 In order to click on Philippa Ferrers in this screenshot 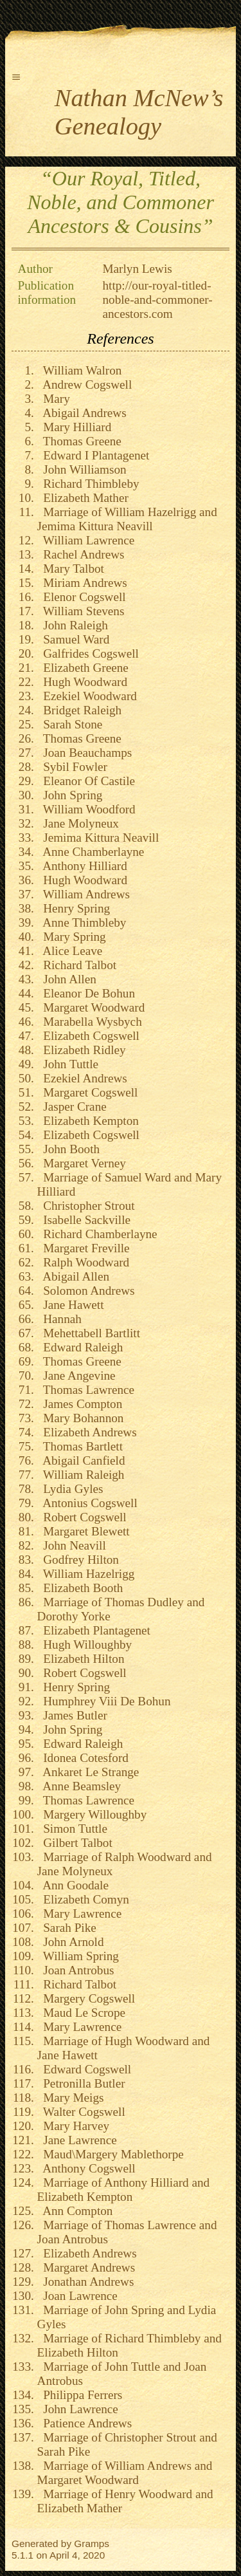, I will do `click(80, 2395)`.